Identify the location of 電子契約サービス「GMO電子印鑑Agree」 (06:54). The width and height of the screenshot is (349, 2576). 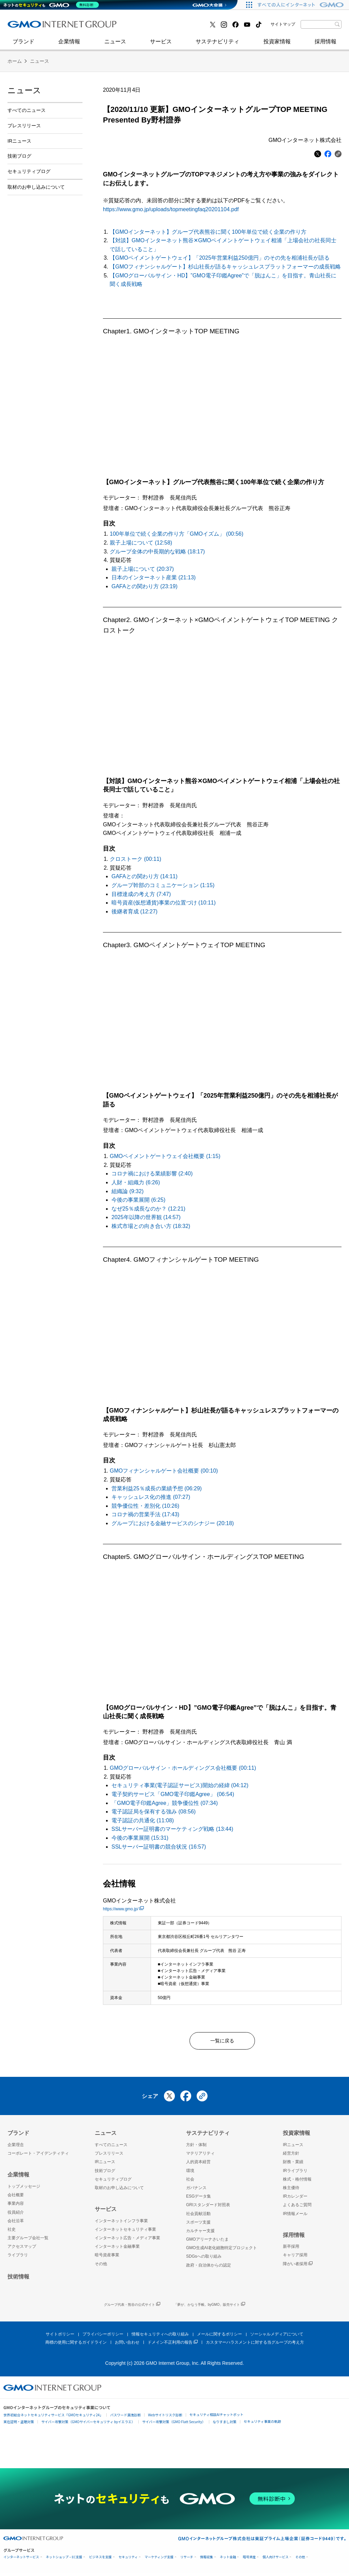
(172, 1794).